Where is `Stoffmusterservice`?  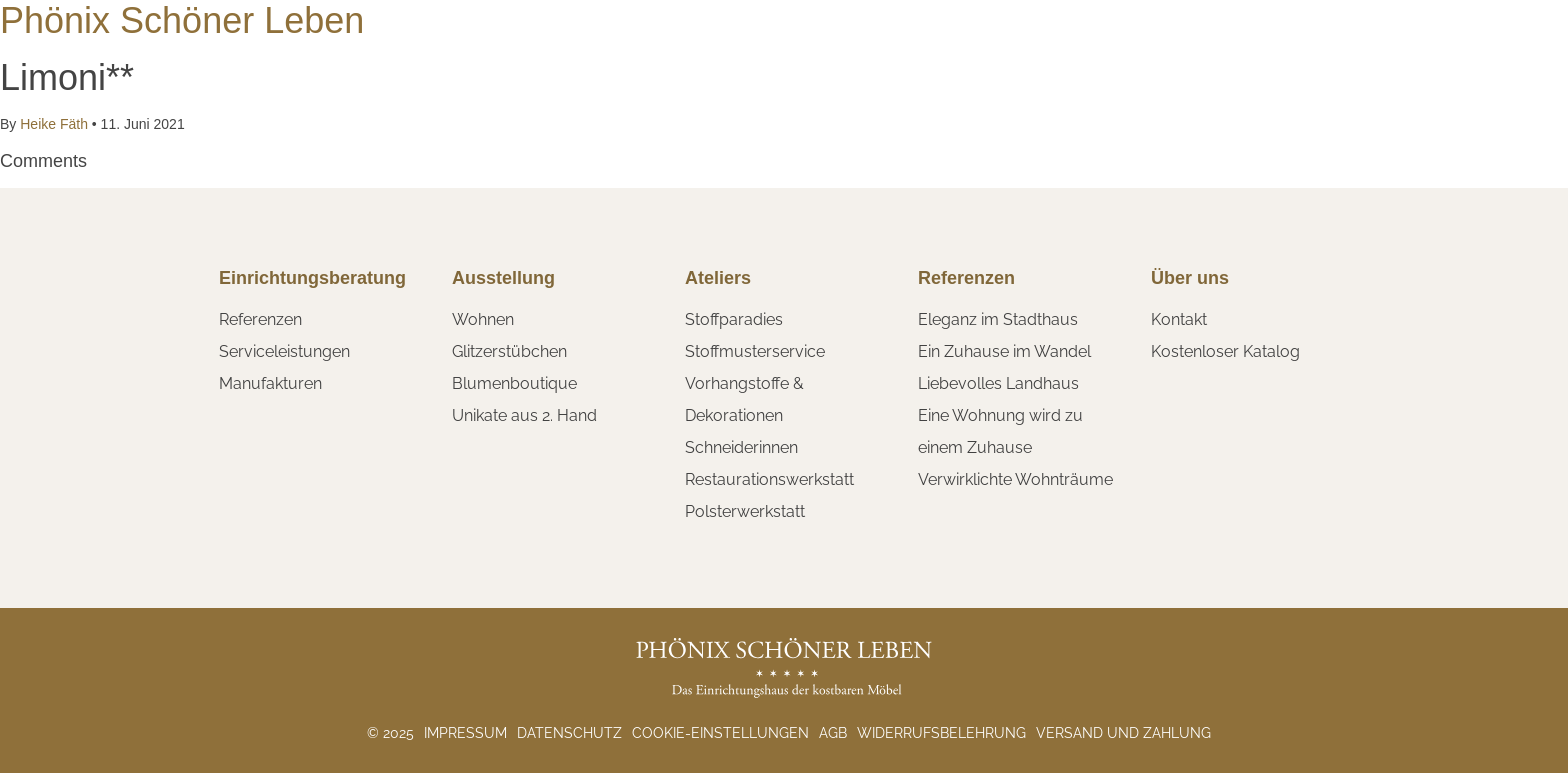 Stoffmusterservice is located at coordinates (755, 351).